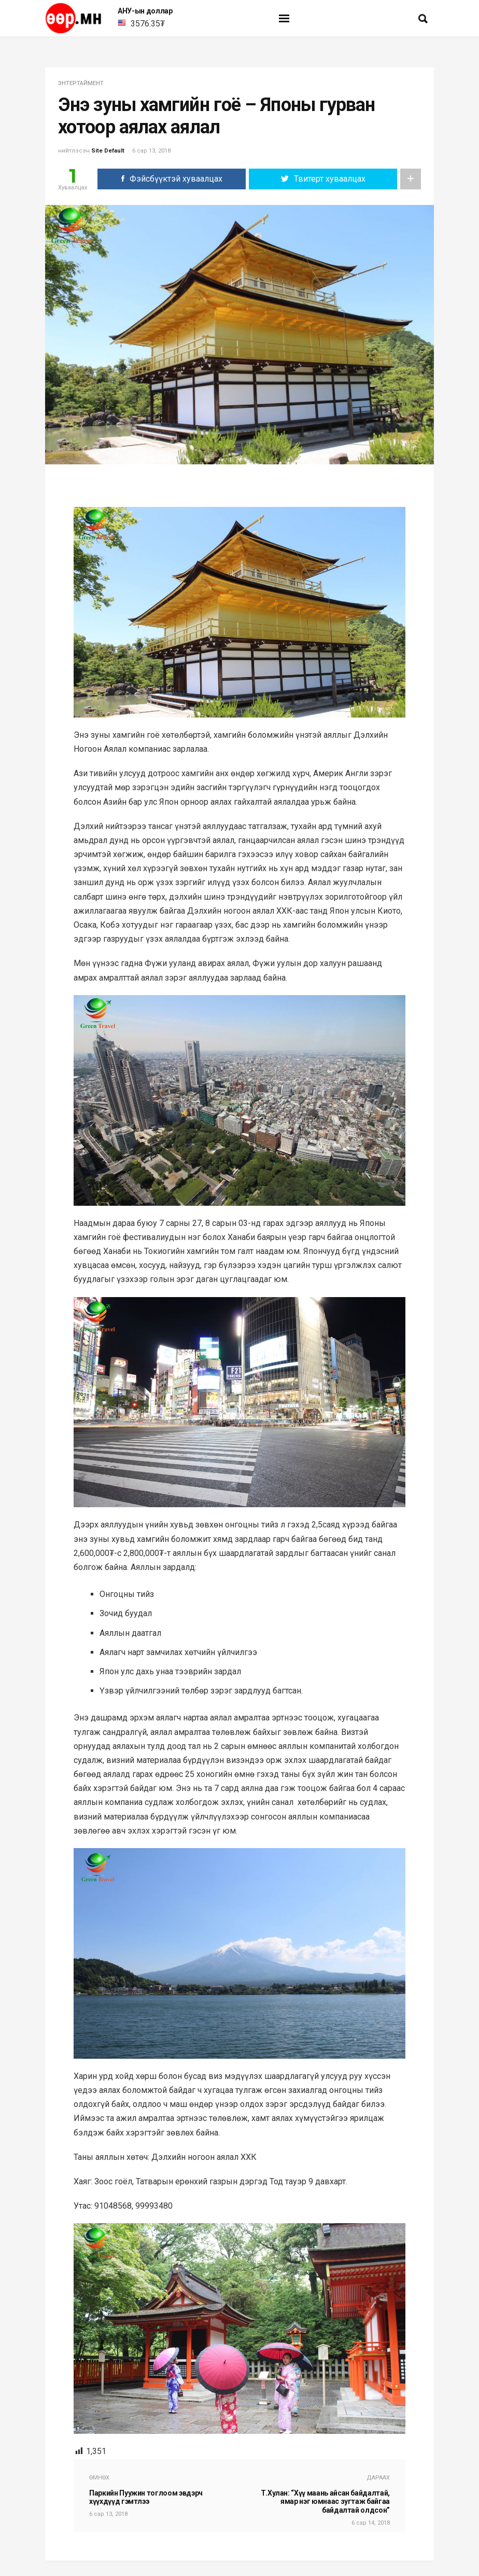 This screenshot has height=2576, width=479. I want to click on энтертаймент, so click(81, 83).